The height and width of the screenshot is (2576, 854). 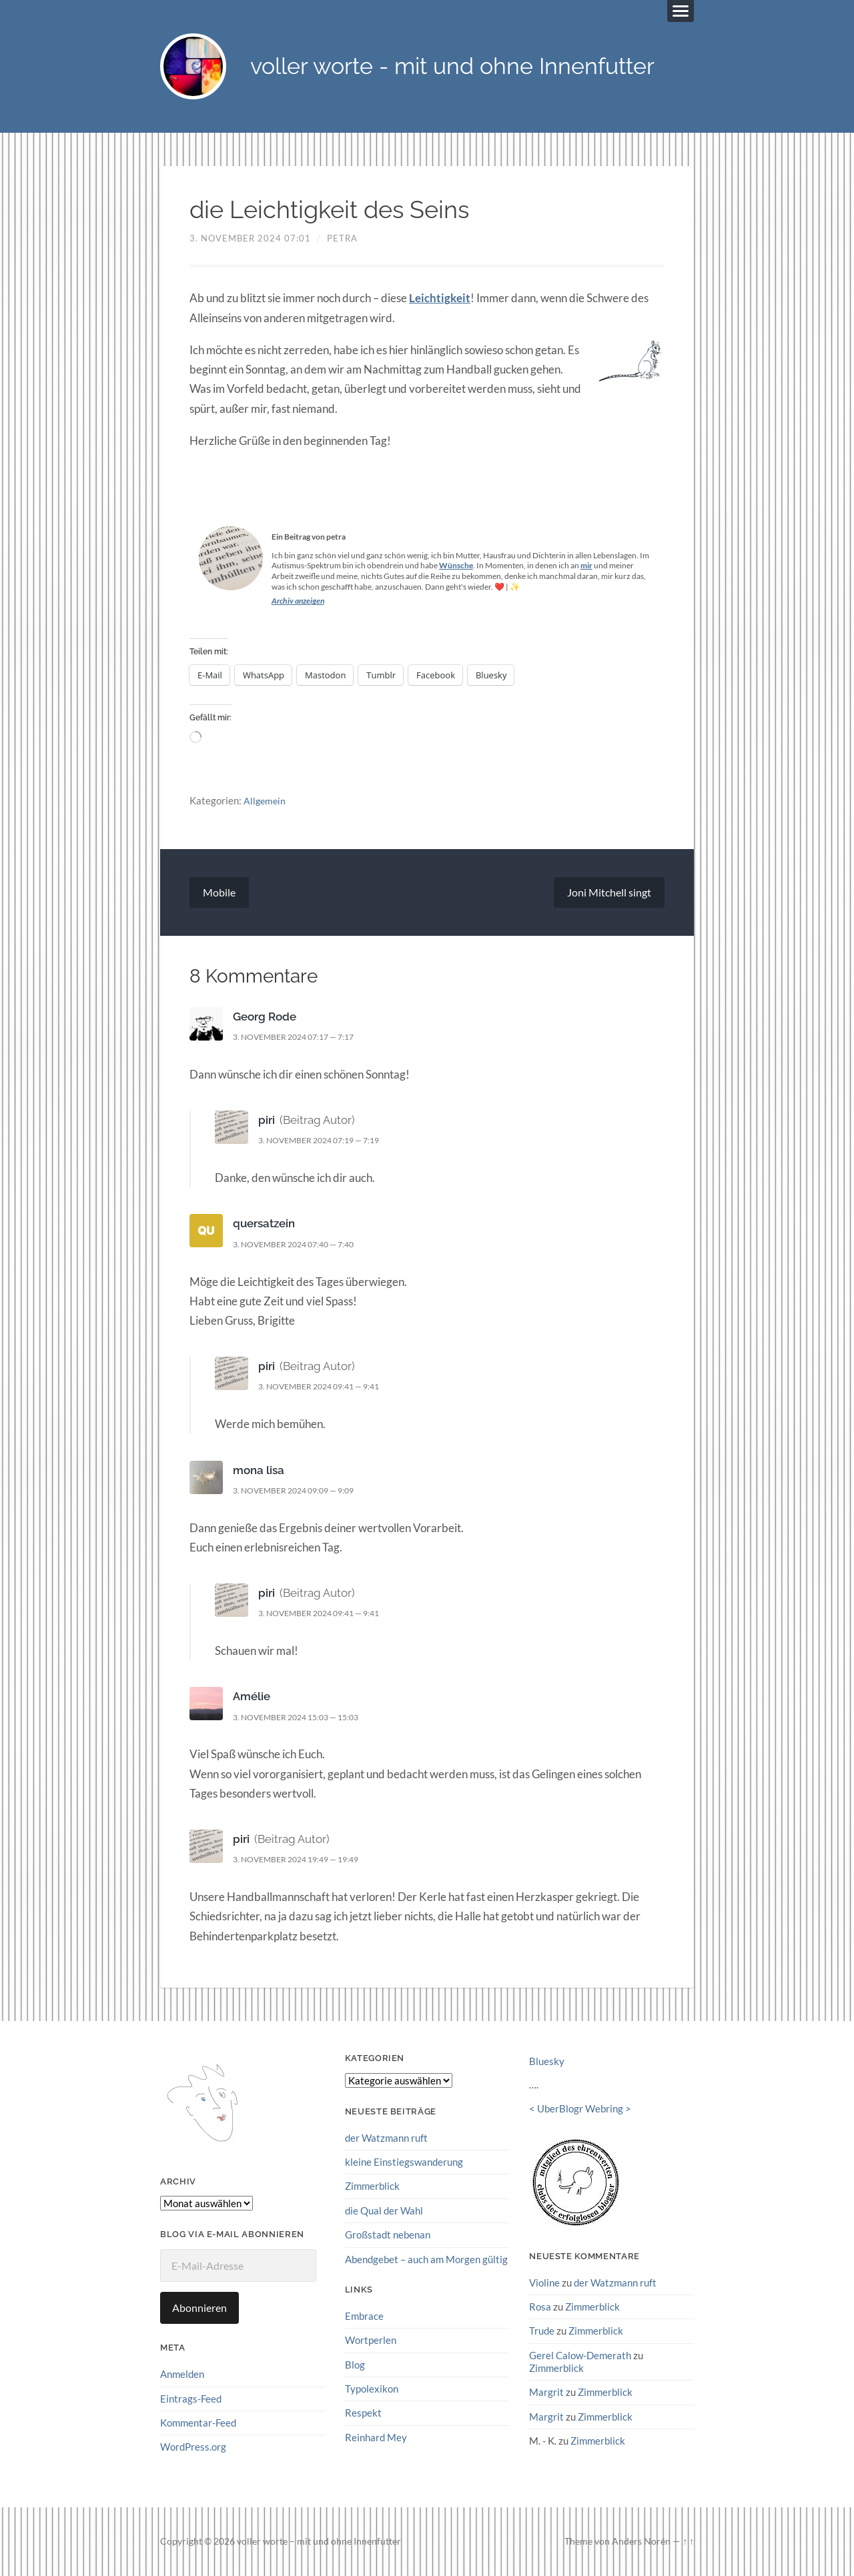 What do you see at coordinates (376, 2437) in the screenshot?
I see `Reinhard Mey` at bounding box center [376, 2437].